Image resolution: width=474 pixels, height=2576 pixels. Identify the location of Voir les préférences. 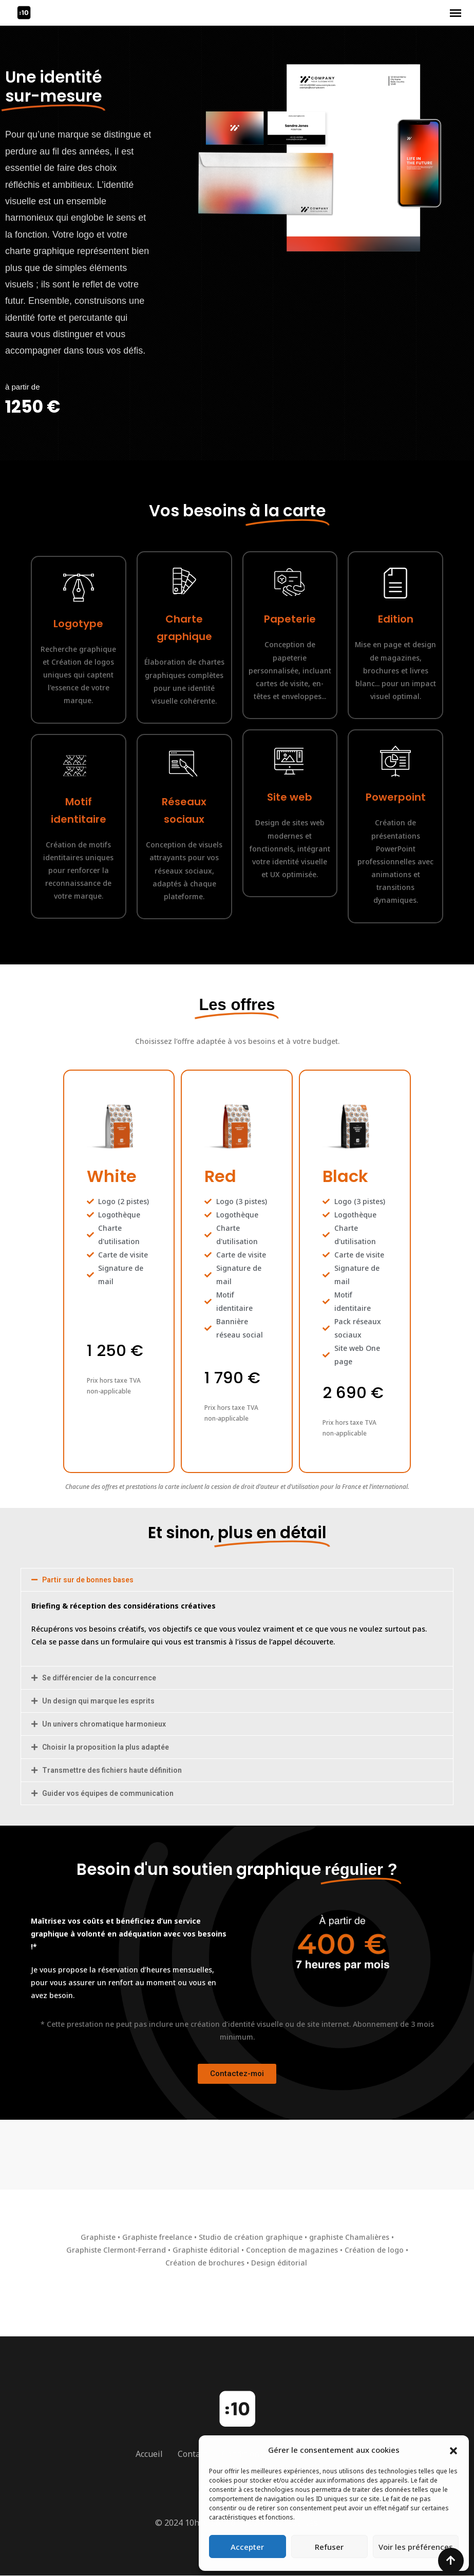
(415, 2547).